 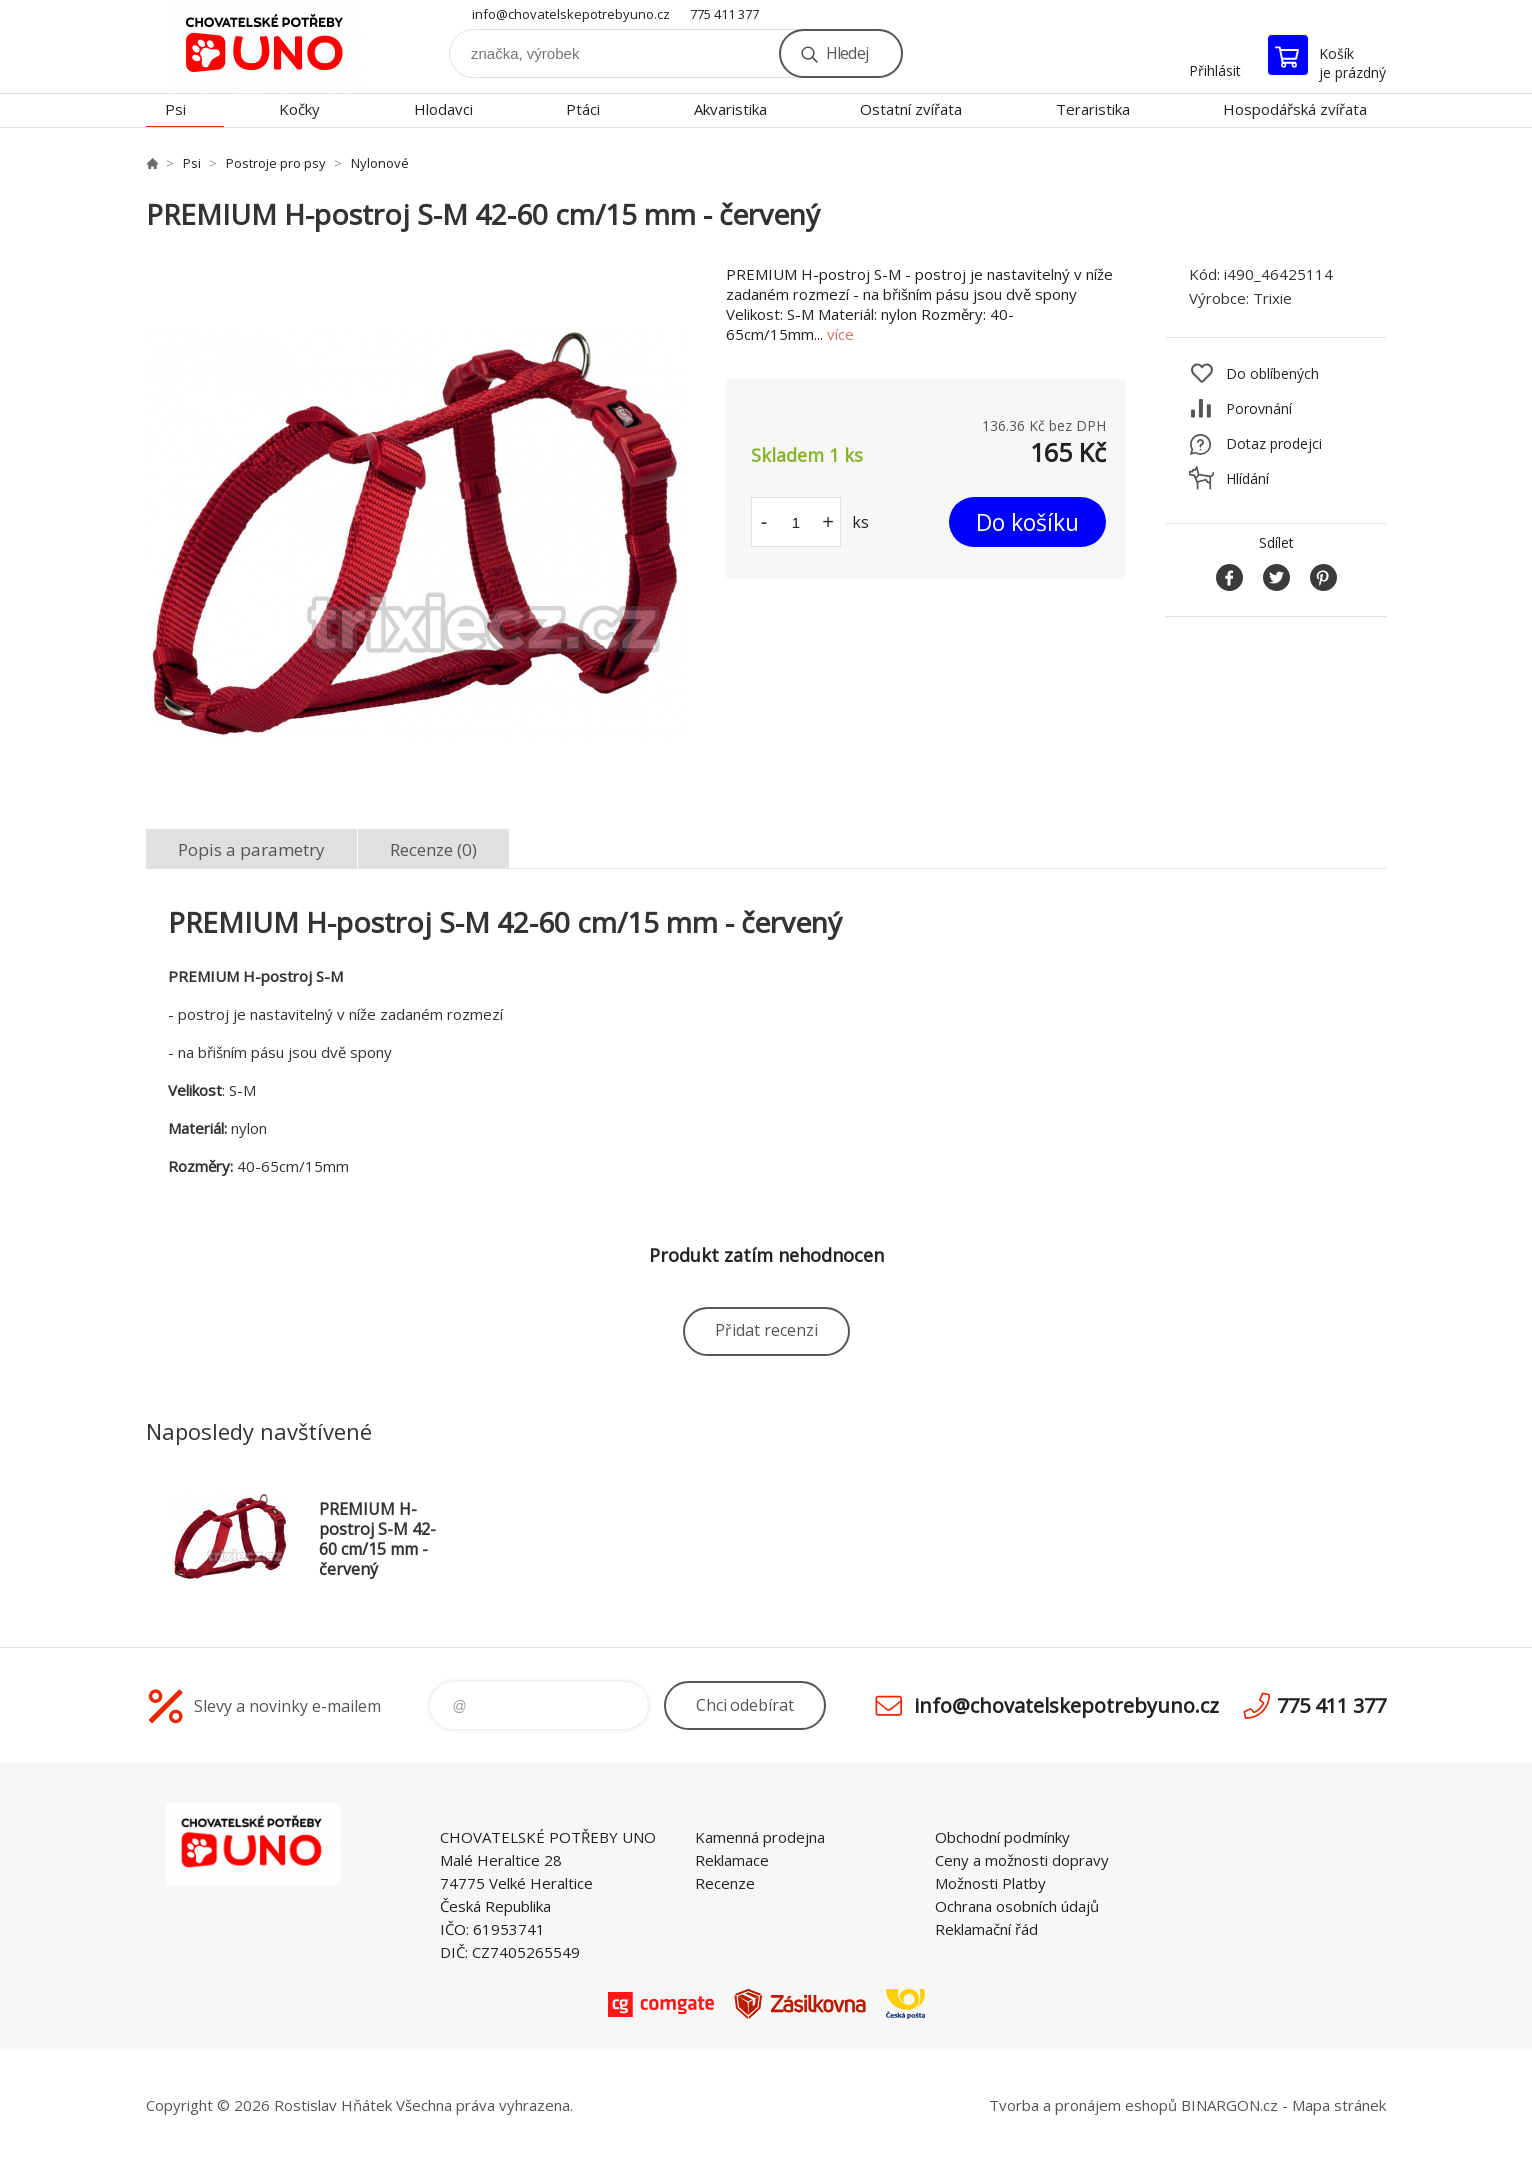 What do you see at coordinates (1272, 373) in the screenshot?
I see `Do oblíbených` at bounding box center [1272, 373].